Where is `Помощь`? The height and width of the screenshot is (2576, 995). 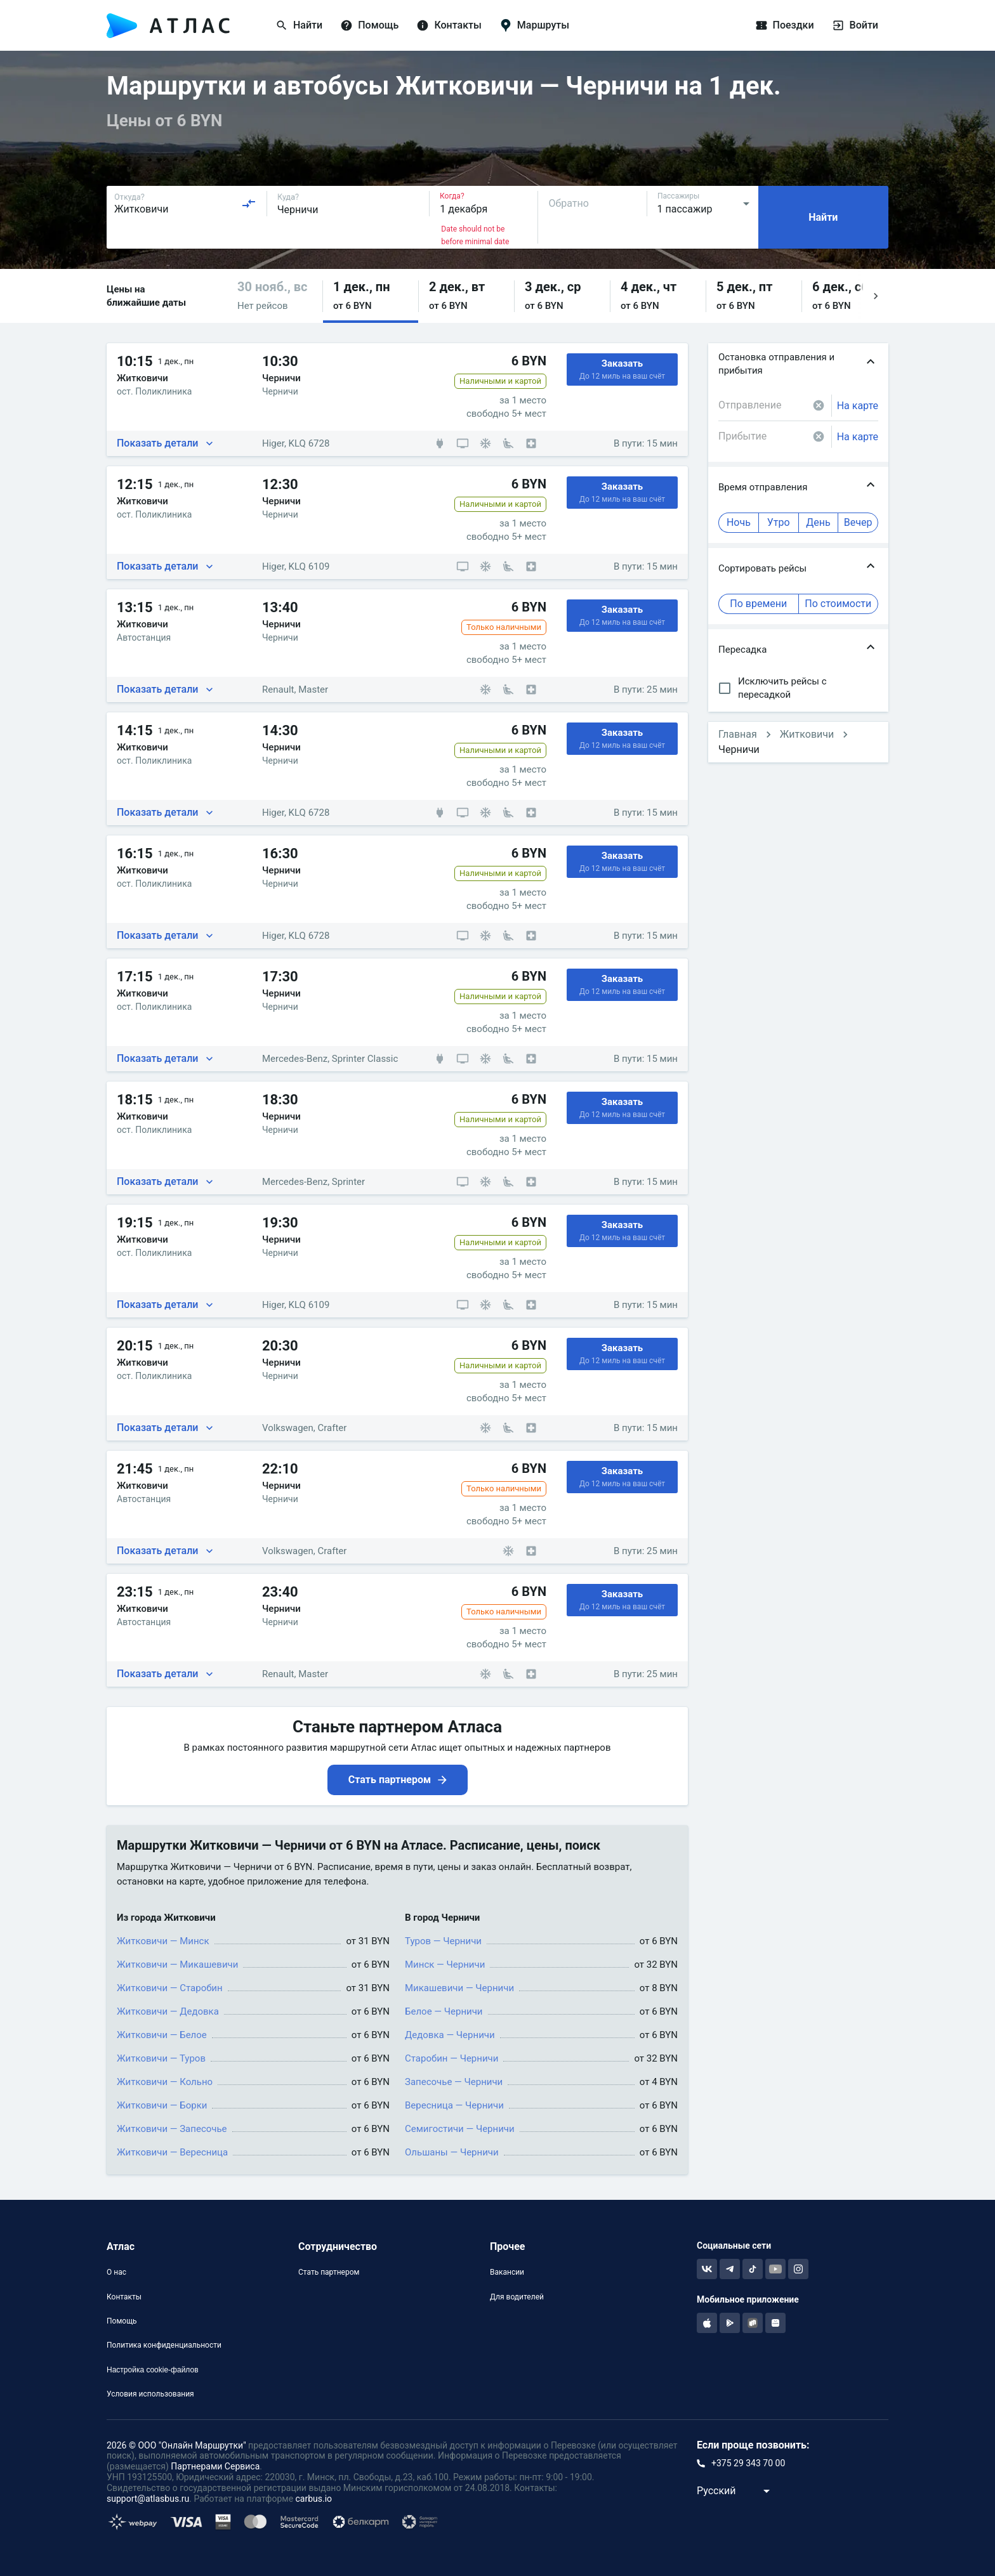 Помощь is located at coordinates (122, 2321).